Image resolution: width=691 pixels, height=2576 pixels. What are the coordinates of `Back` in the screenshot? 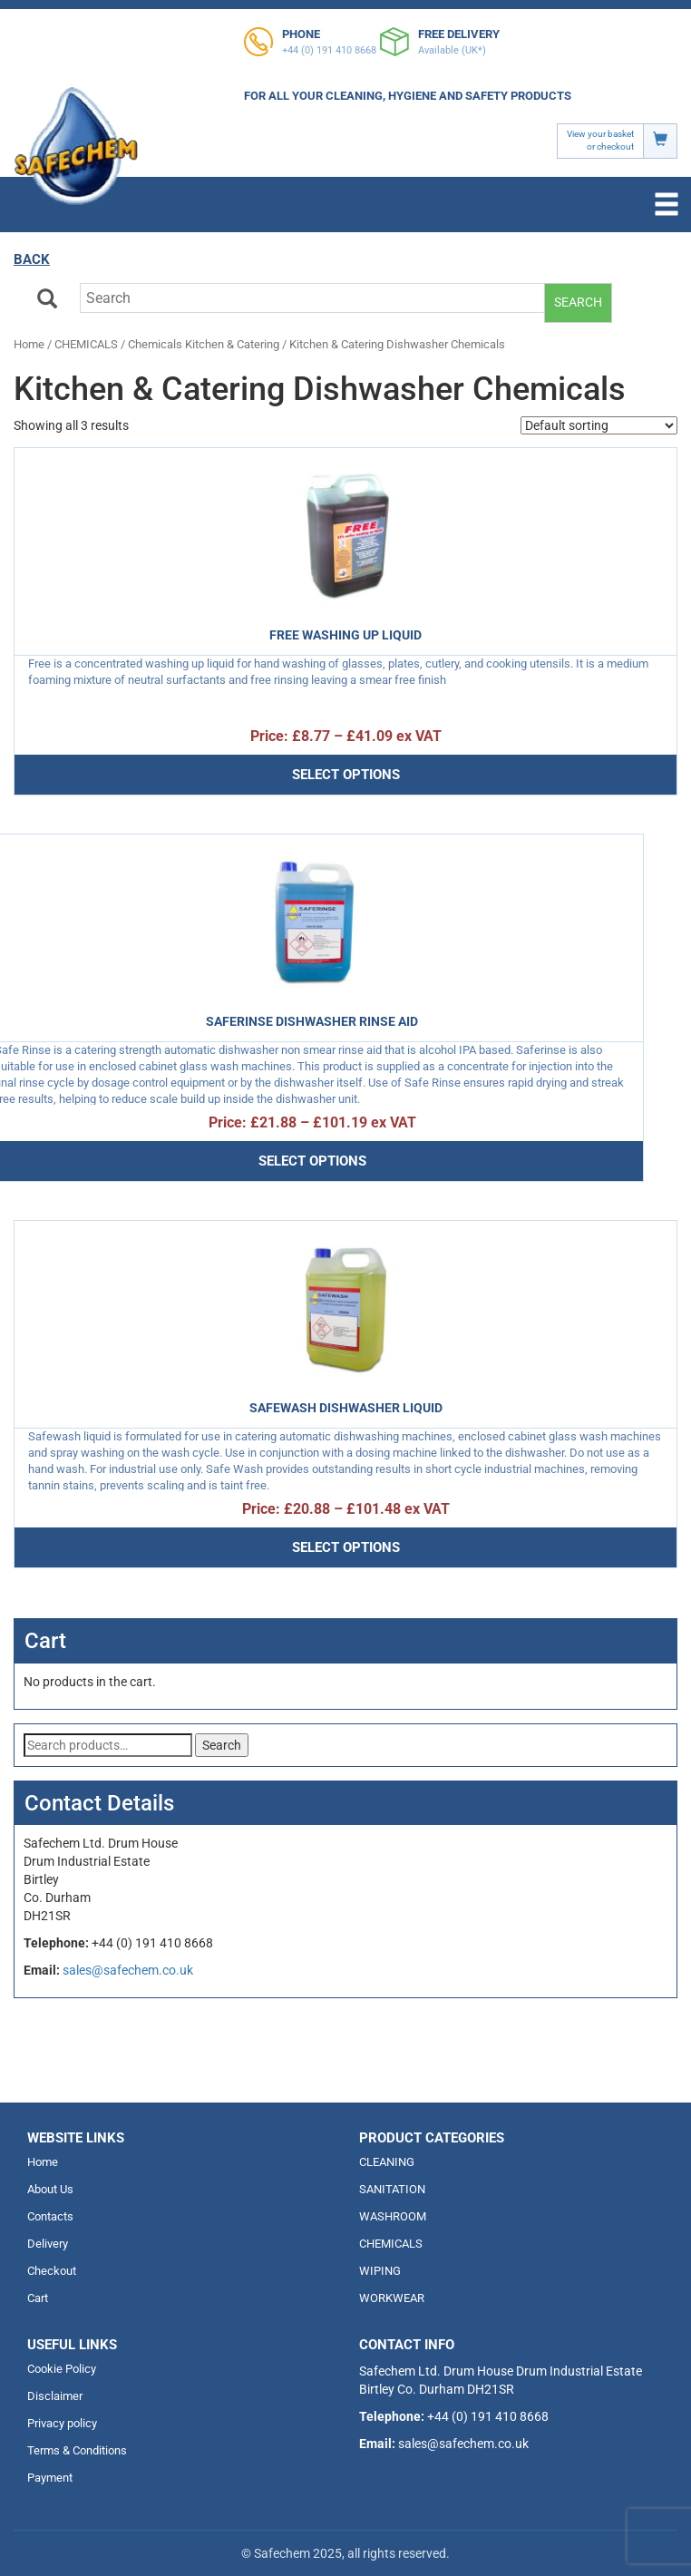 It's located at (32, 259).